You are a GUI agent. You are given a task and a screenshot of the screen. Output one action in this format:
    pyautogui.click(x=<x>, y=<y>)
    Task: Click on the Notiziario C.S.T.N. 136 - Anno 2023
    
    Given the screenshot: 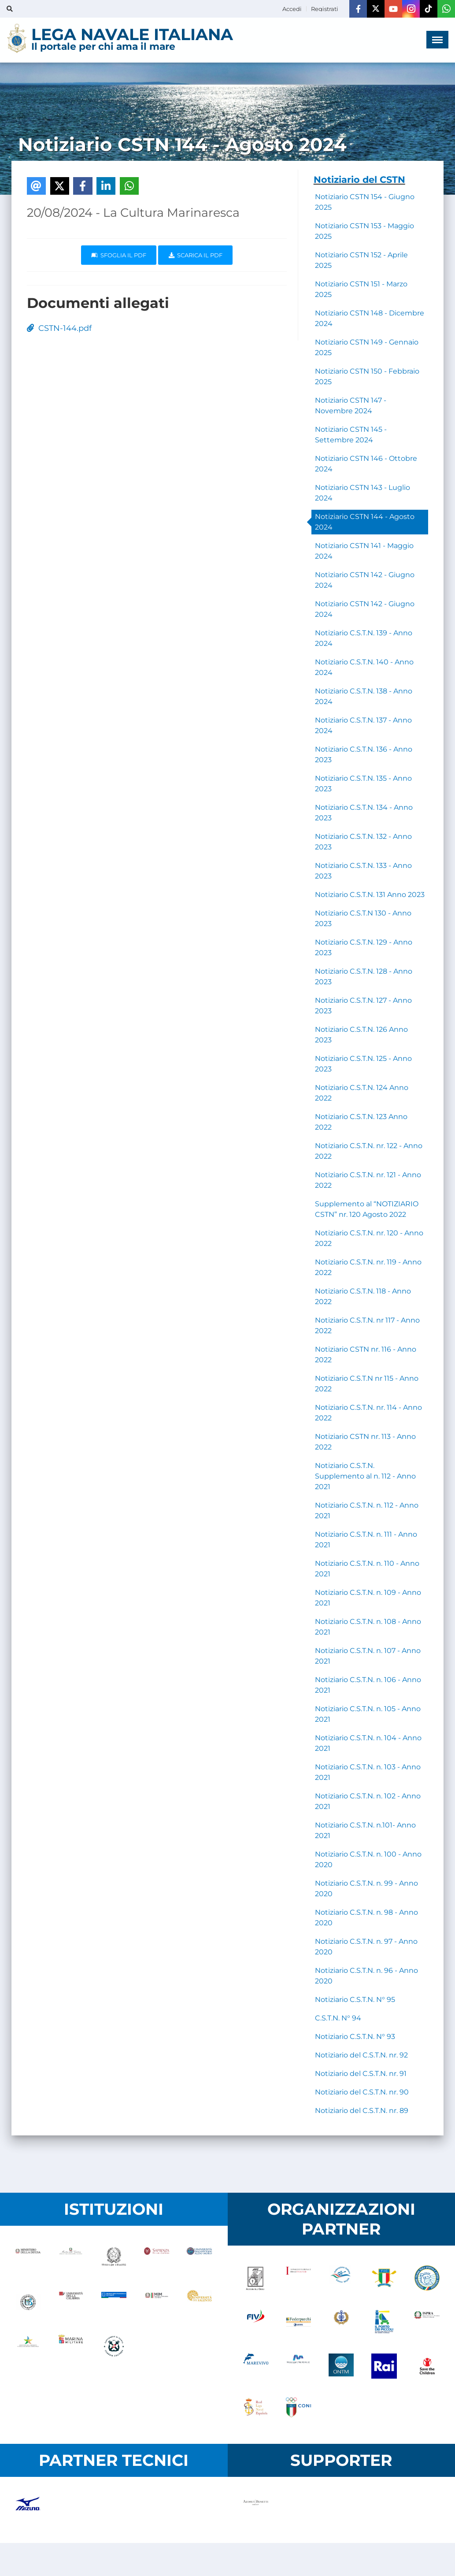 What is the action you would take?
    pyautogui.click(x=363, y=754)
    